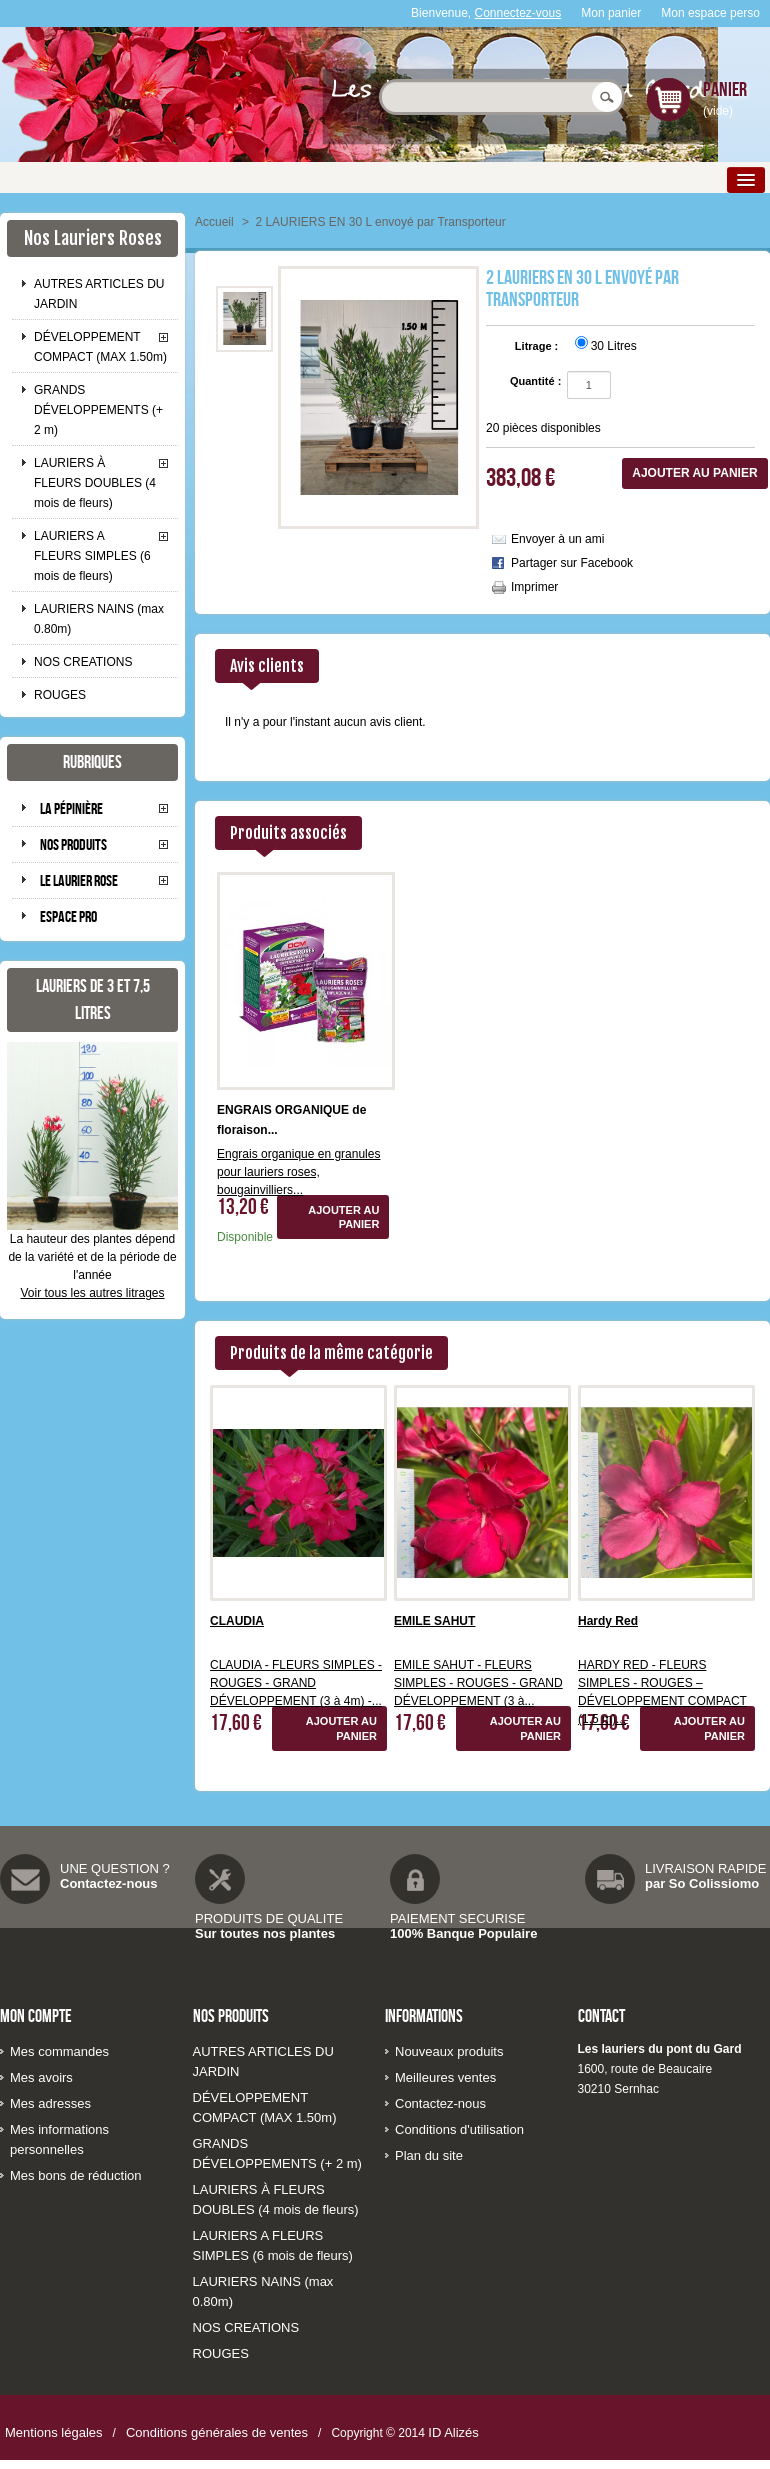  I want to click on Nos produits, so click(73, 844).